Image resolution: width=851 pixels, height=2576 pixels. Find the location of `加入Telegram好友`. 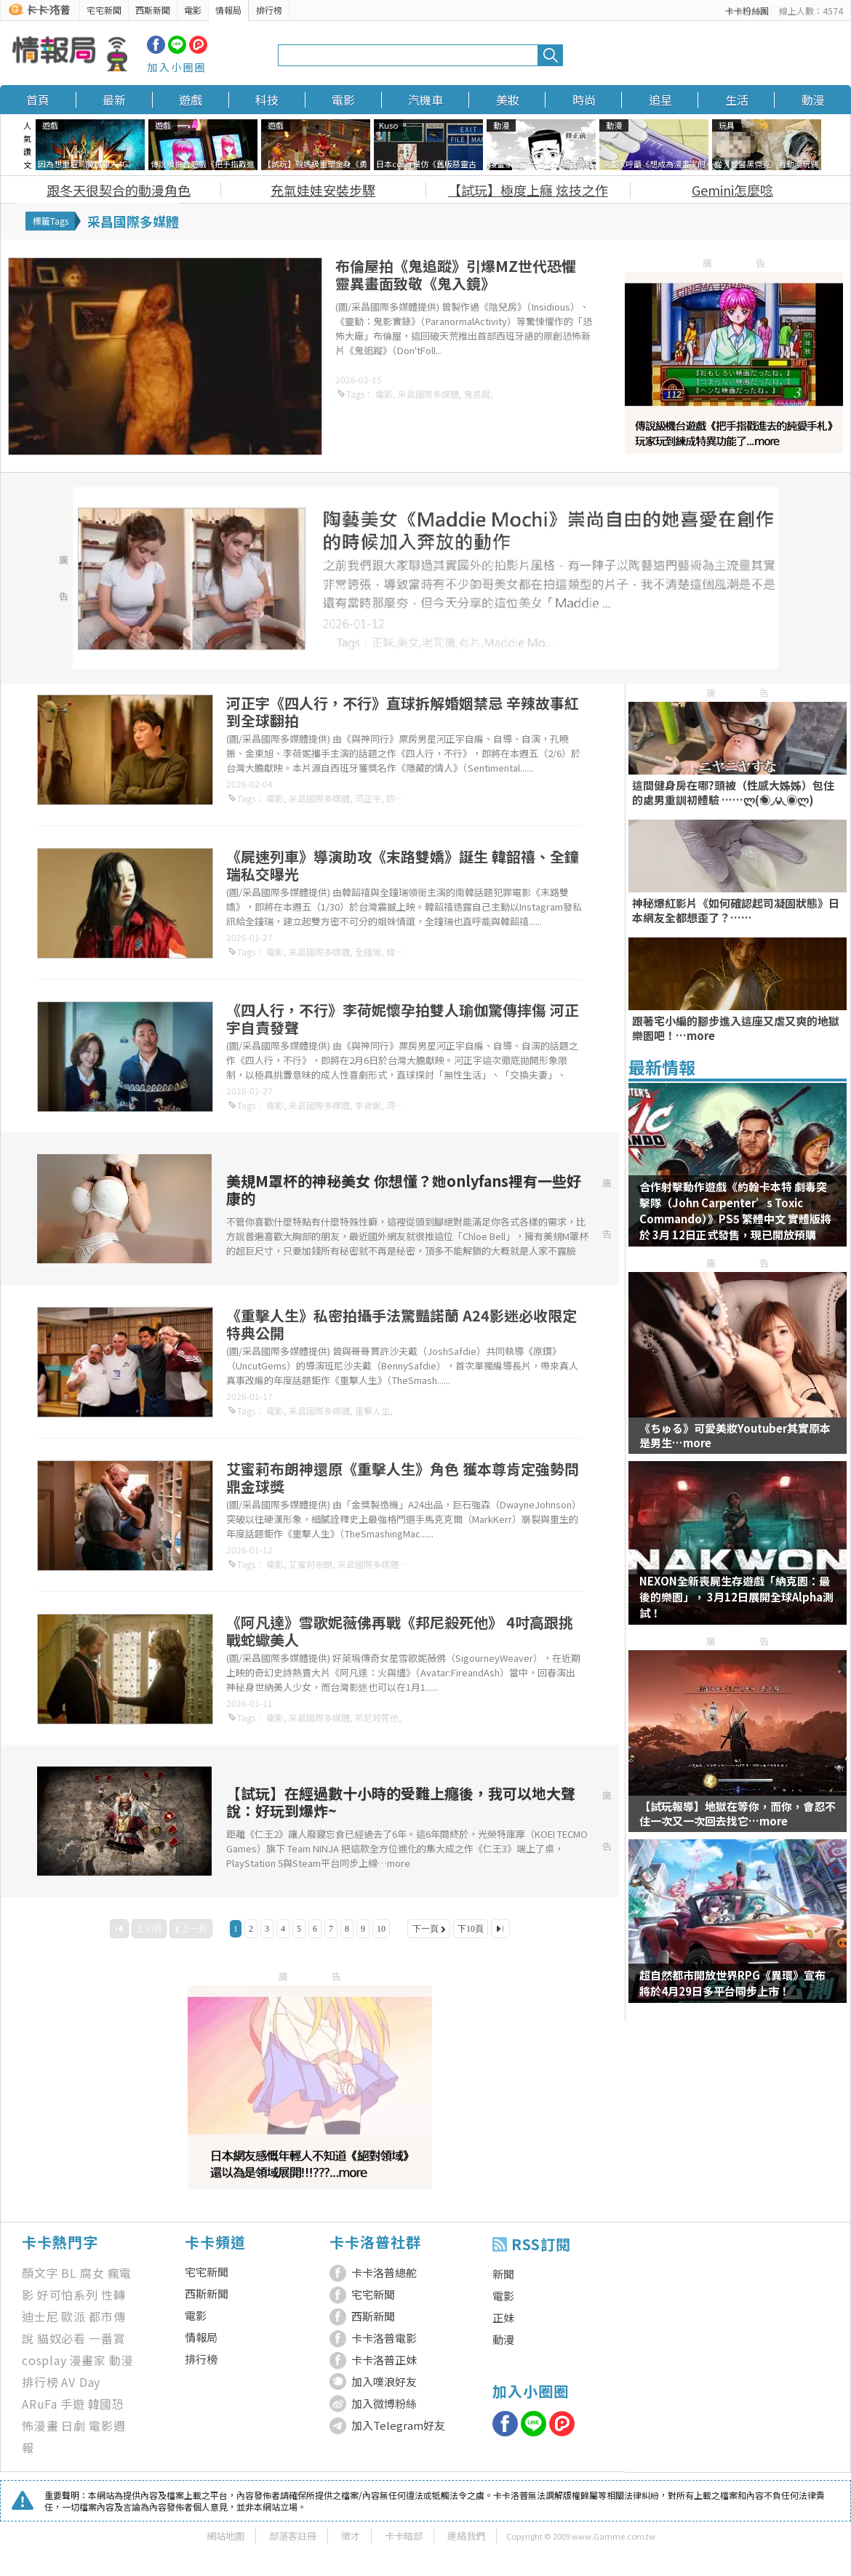

加入Telegram好友 is located at coordinates (398, 2425).